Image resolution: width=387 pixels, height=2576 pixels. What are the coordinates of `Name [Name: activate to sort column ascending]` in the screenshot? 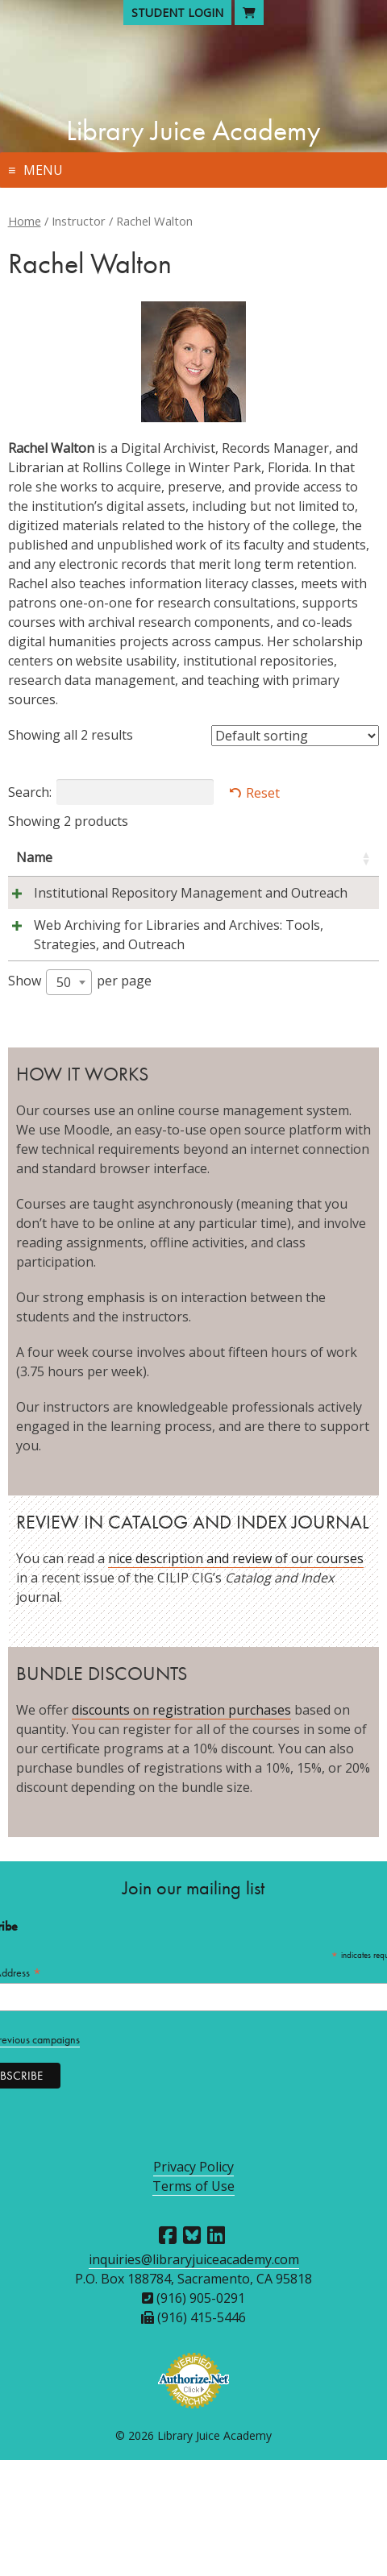 It's located at (34, 857).